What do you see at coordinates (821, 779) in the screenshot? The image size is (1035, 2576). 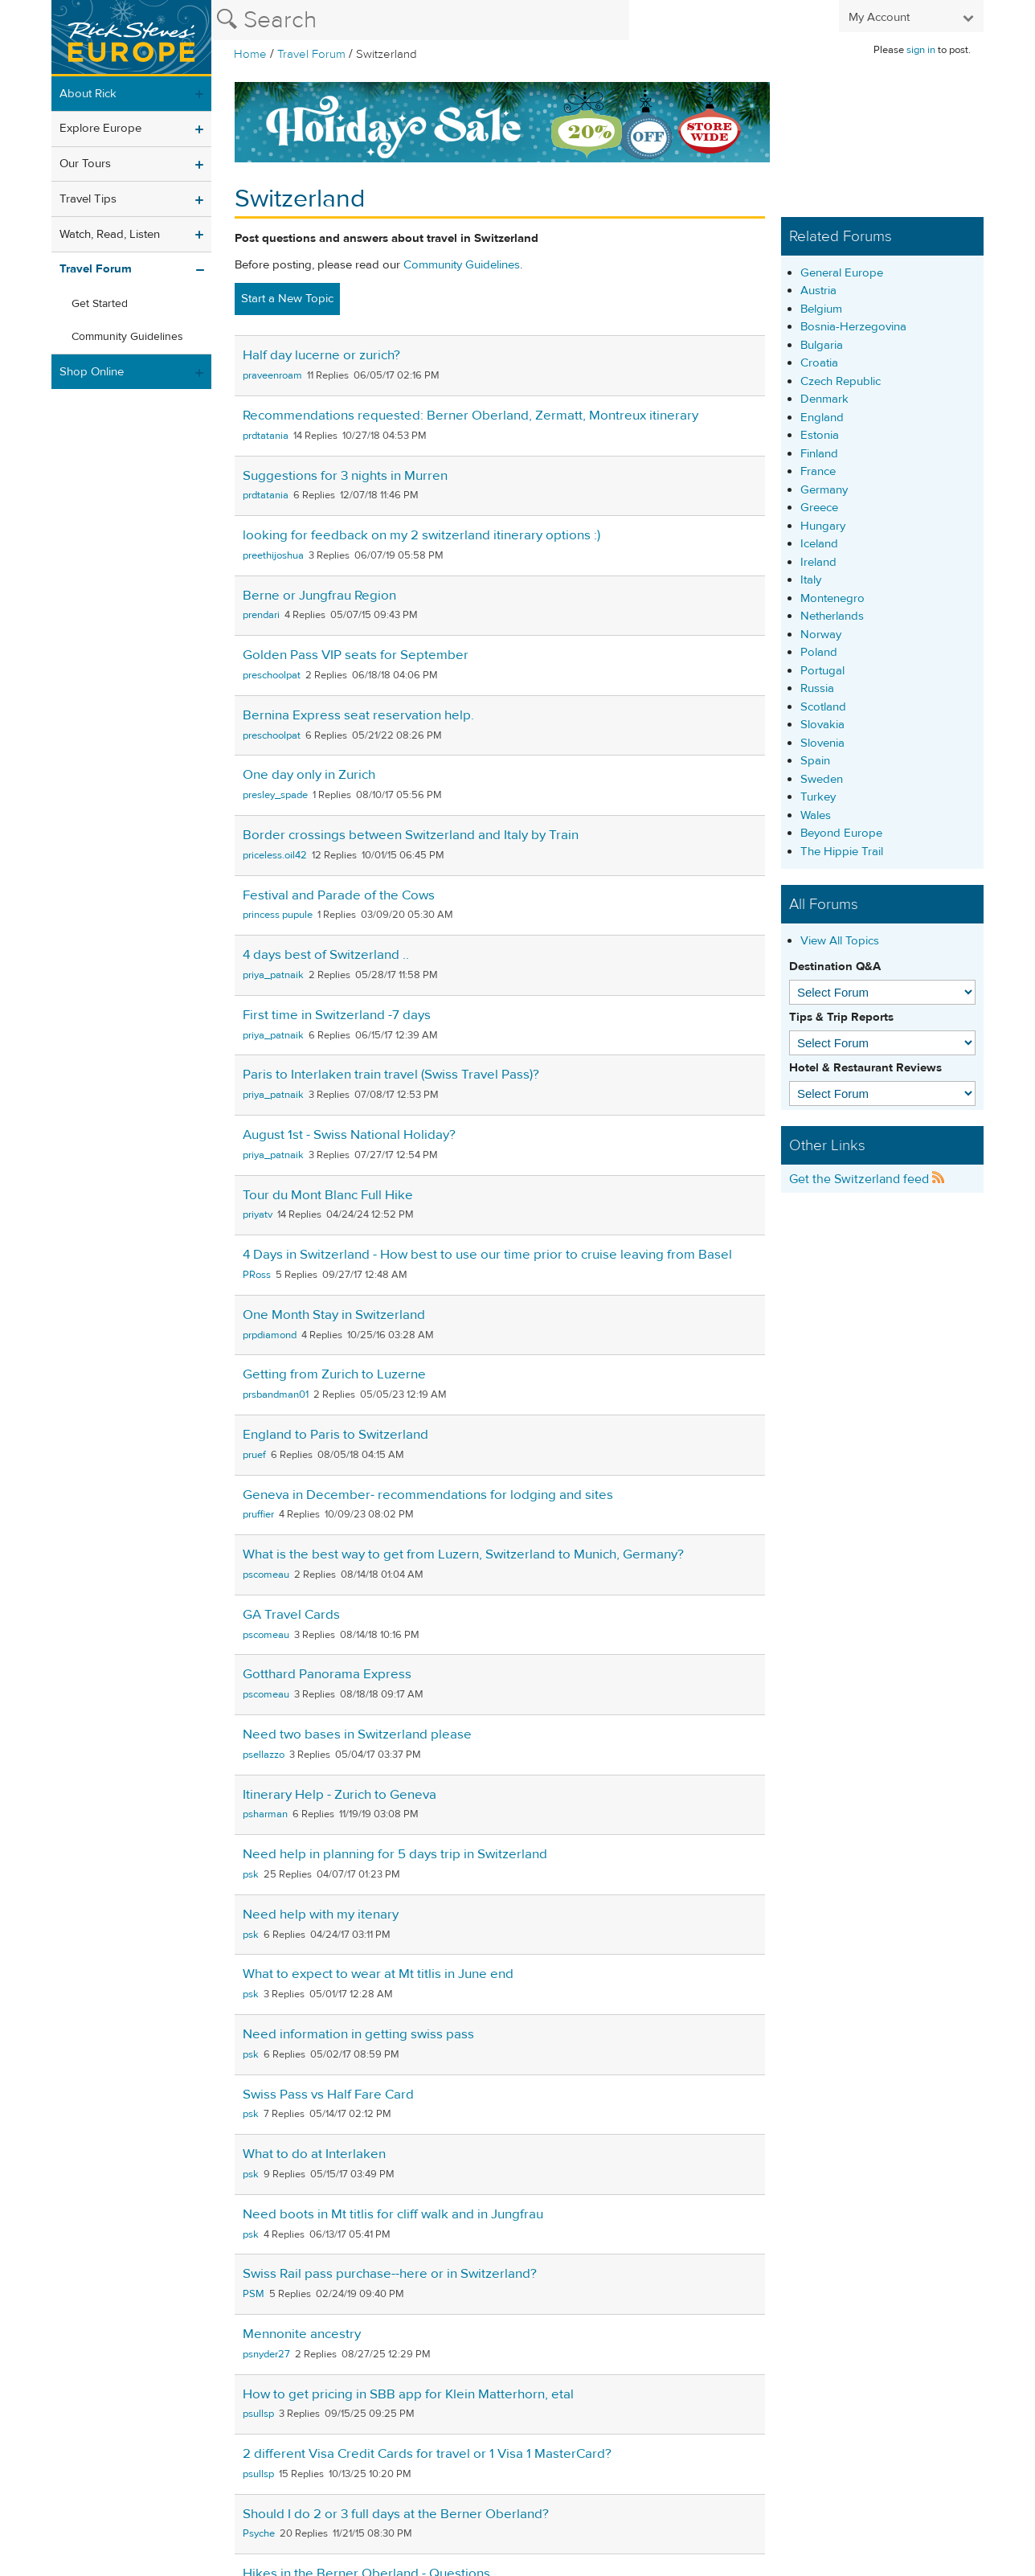 I see `Sweden` at bounding box center [821, 779].